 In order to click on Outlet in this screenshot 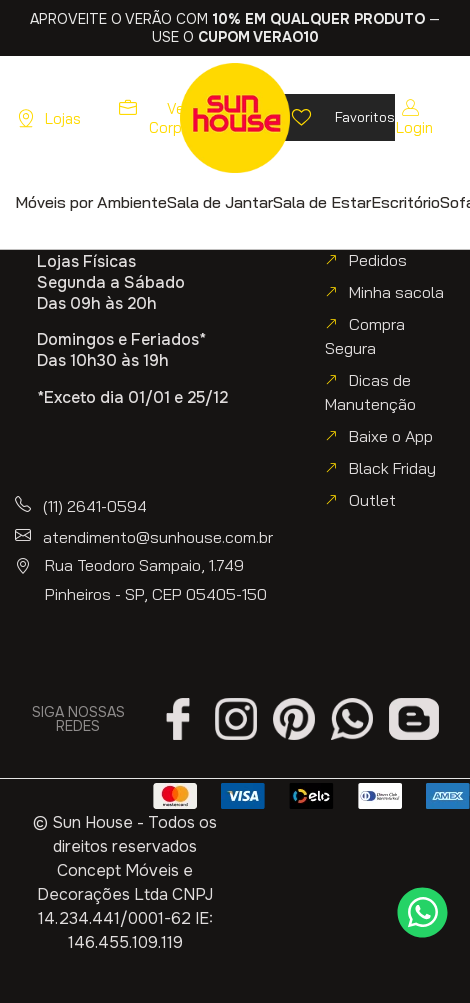, I will do `click(372, 500)`.